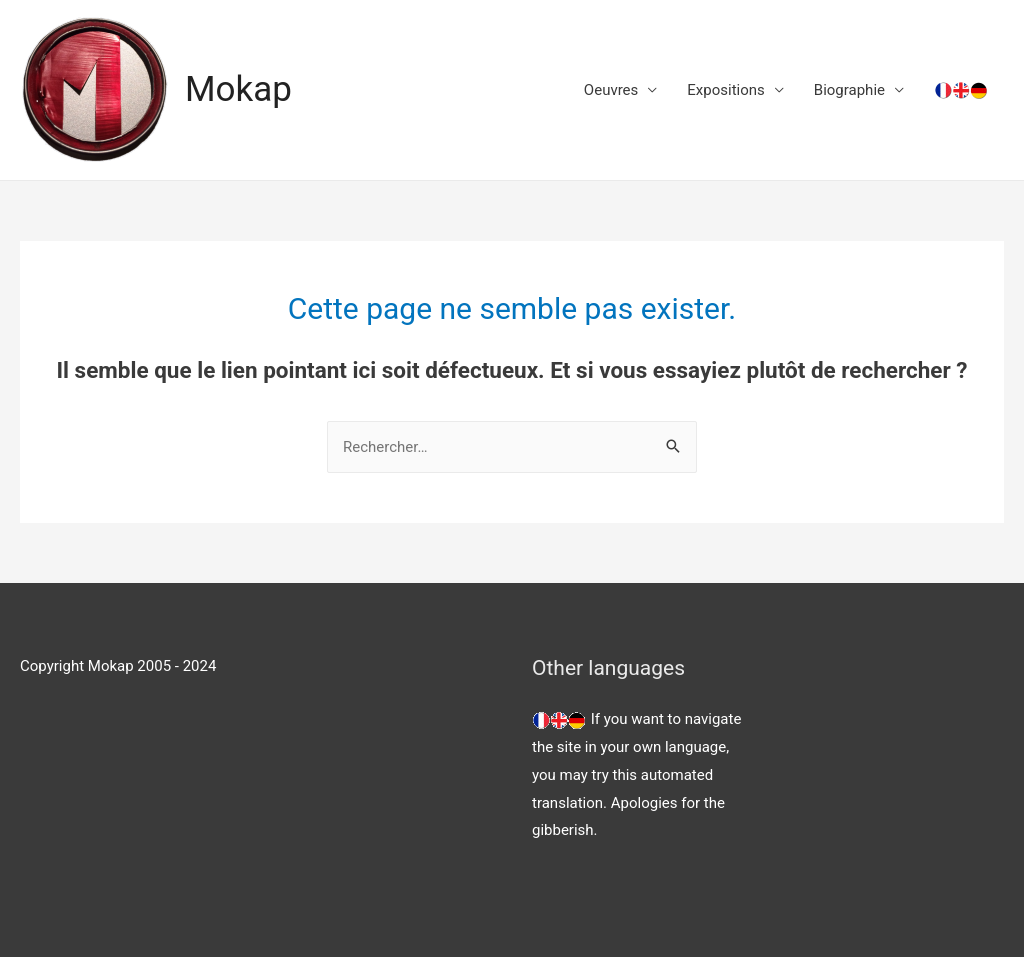  Describe the element at coordinates (238, 89) in the screenshot. I see `Mokap` at that location.